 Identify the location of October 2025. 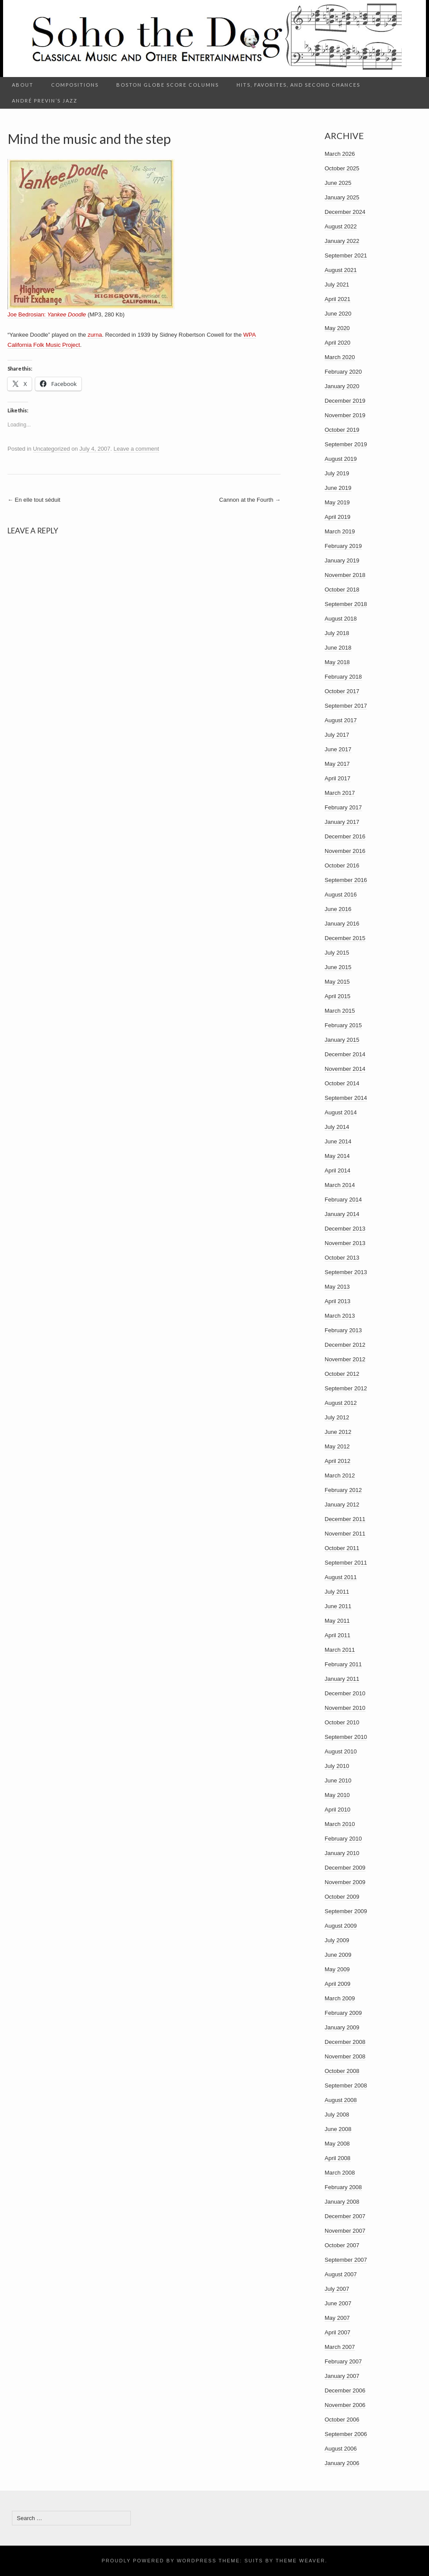
(342, 168).